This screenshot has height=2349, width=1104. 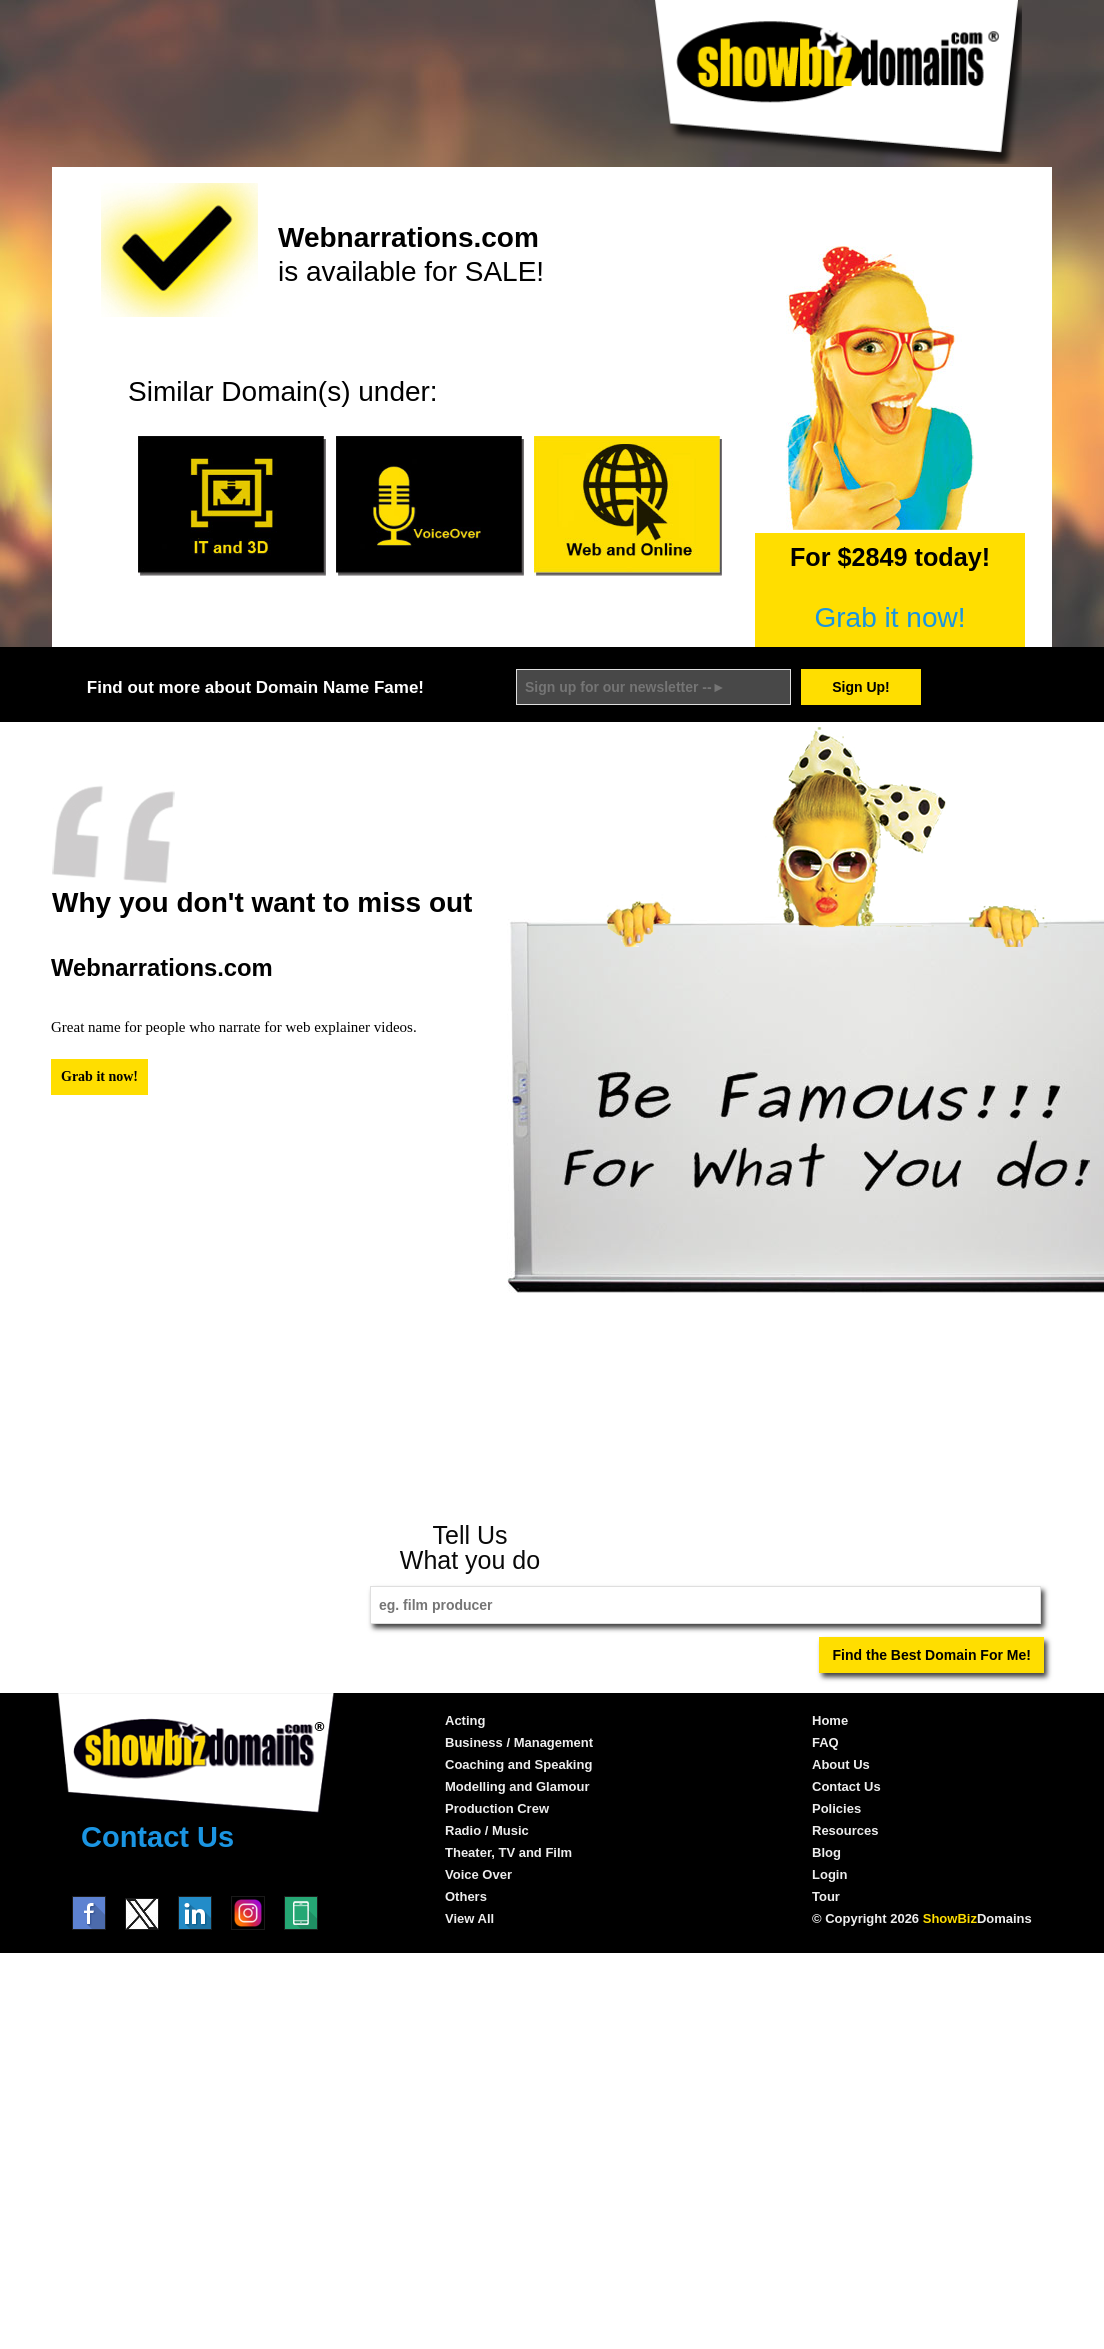 What do you see at coordinates (845, 1830) in the screenshot?
I see `Resources` at bounding box center [845, 1830].